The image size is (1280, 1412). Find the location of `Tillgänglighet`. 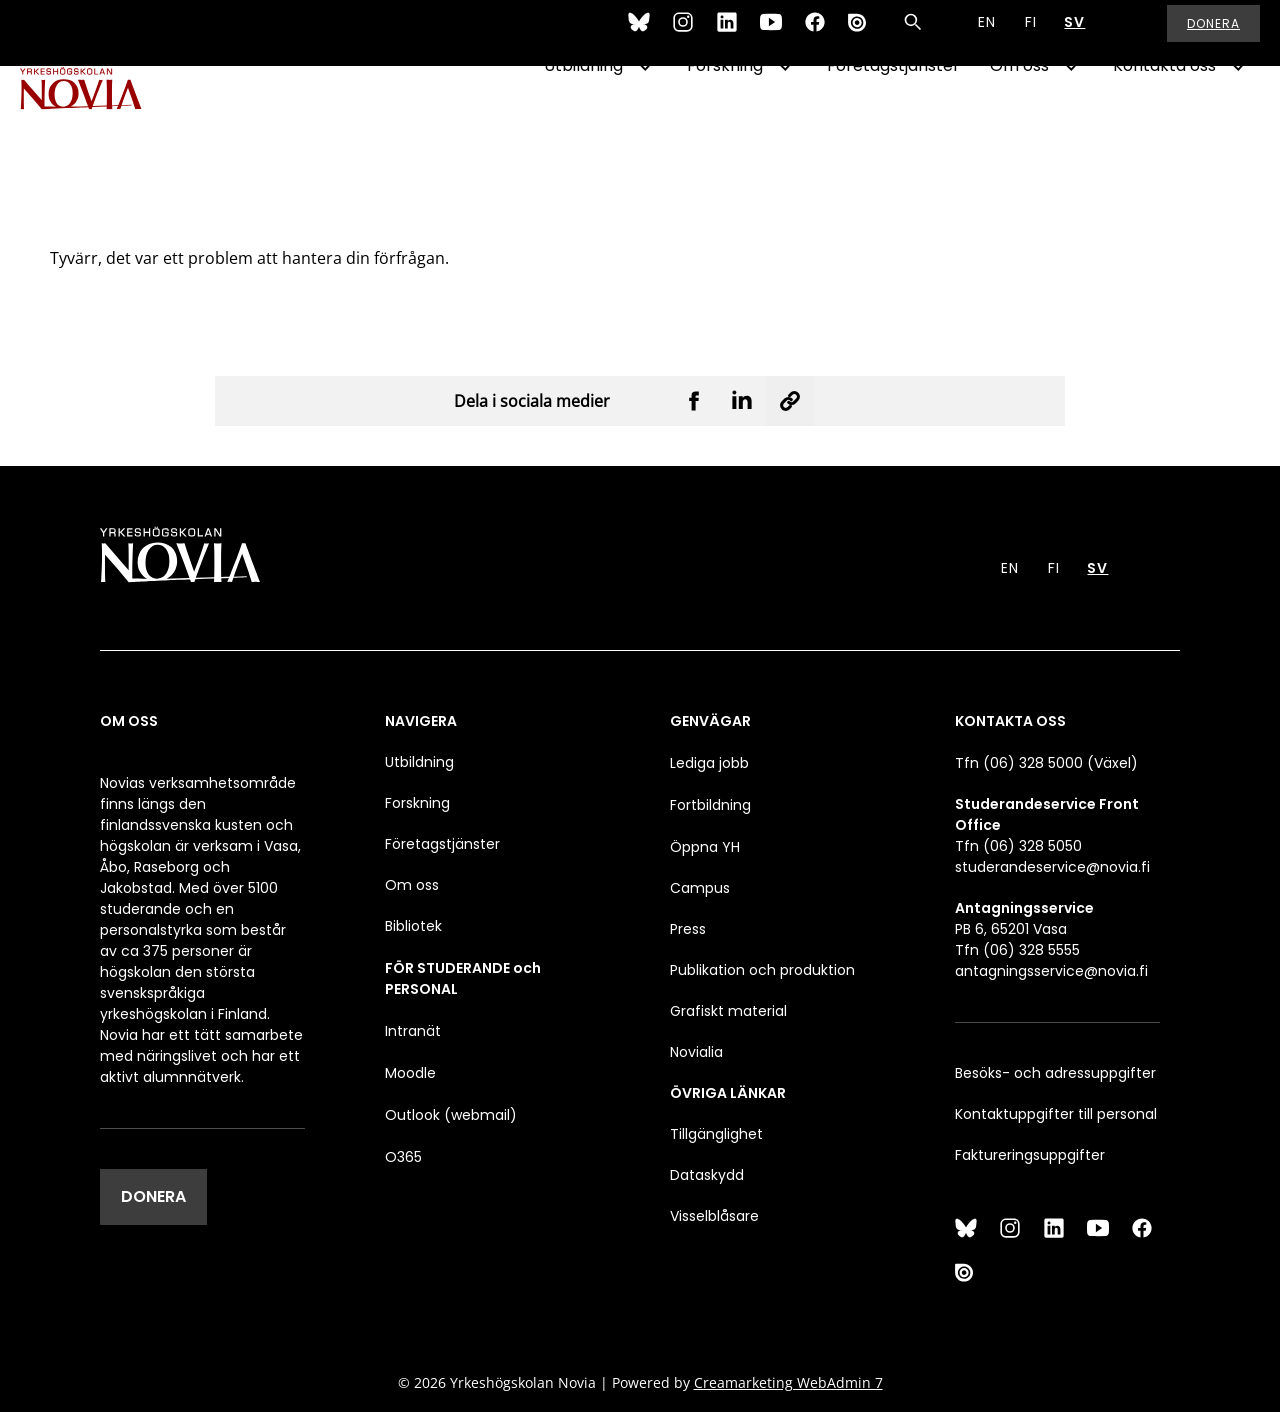

Tillgänglighet is located at coordinates (716, 1134).